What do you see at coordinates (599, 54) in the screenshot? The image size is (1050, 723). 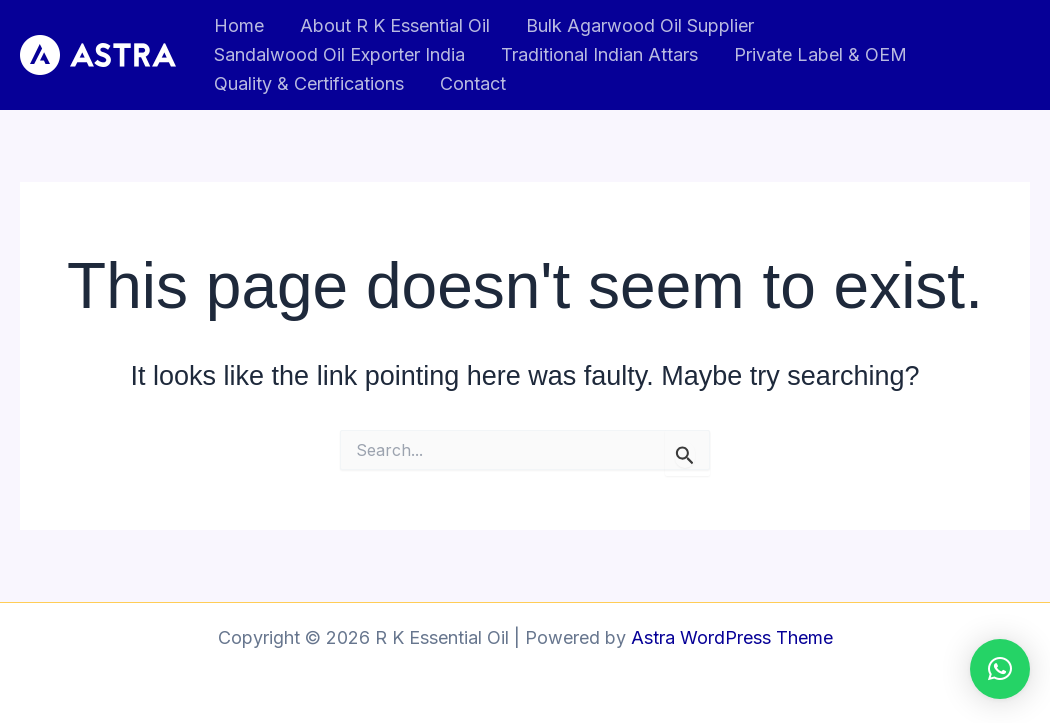 I see `Traditional Indian Attars` at bounding box center [599, 54].